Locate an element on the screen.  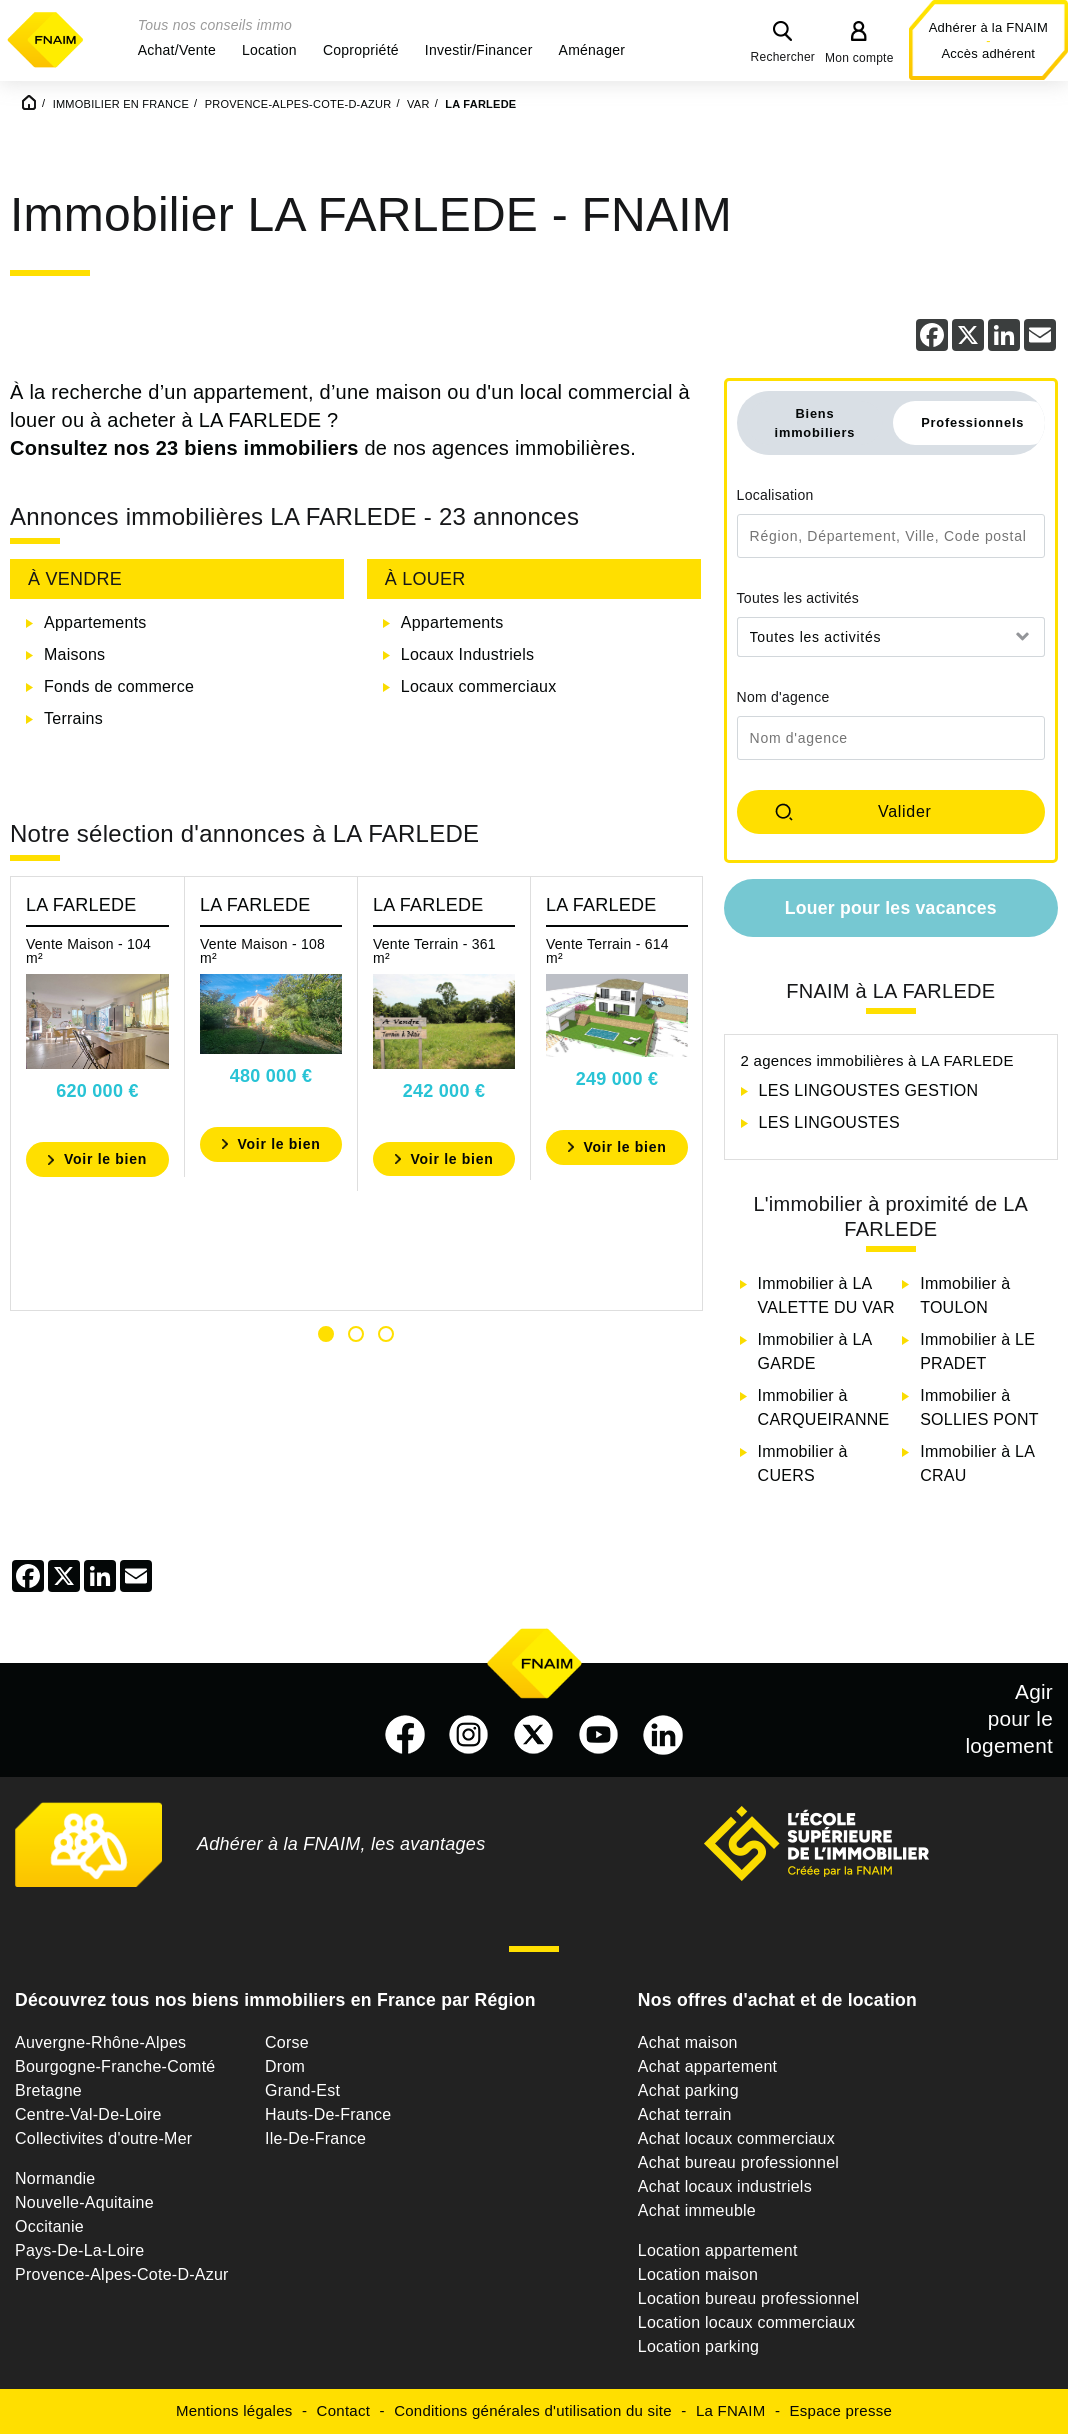
Location bureau professionnel is located at coordinates (749, 2298).